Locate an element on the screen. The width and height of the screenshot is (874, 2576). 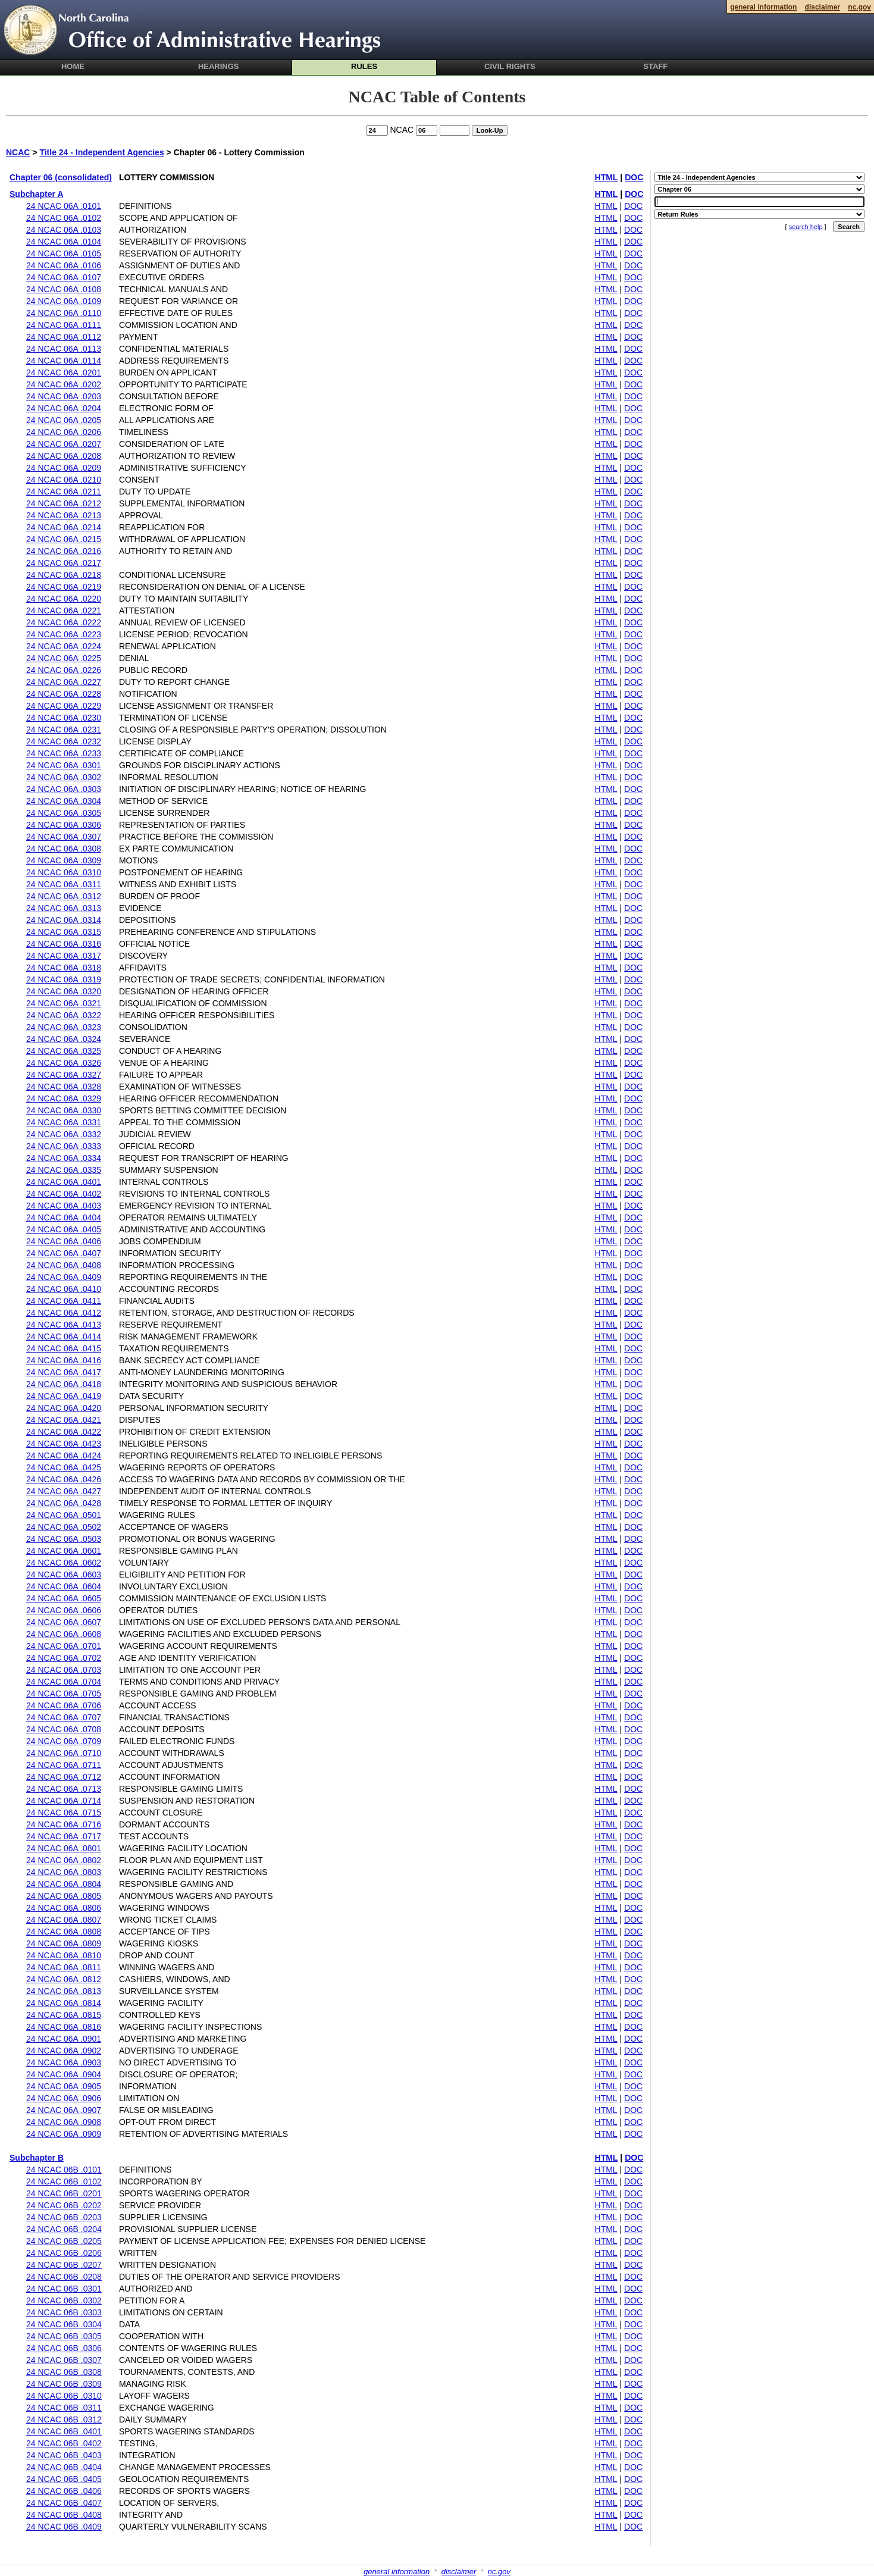
24 NCAC 06A .0310 is located at coordinates (63, 872).